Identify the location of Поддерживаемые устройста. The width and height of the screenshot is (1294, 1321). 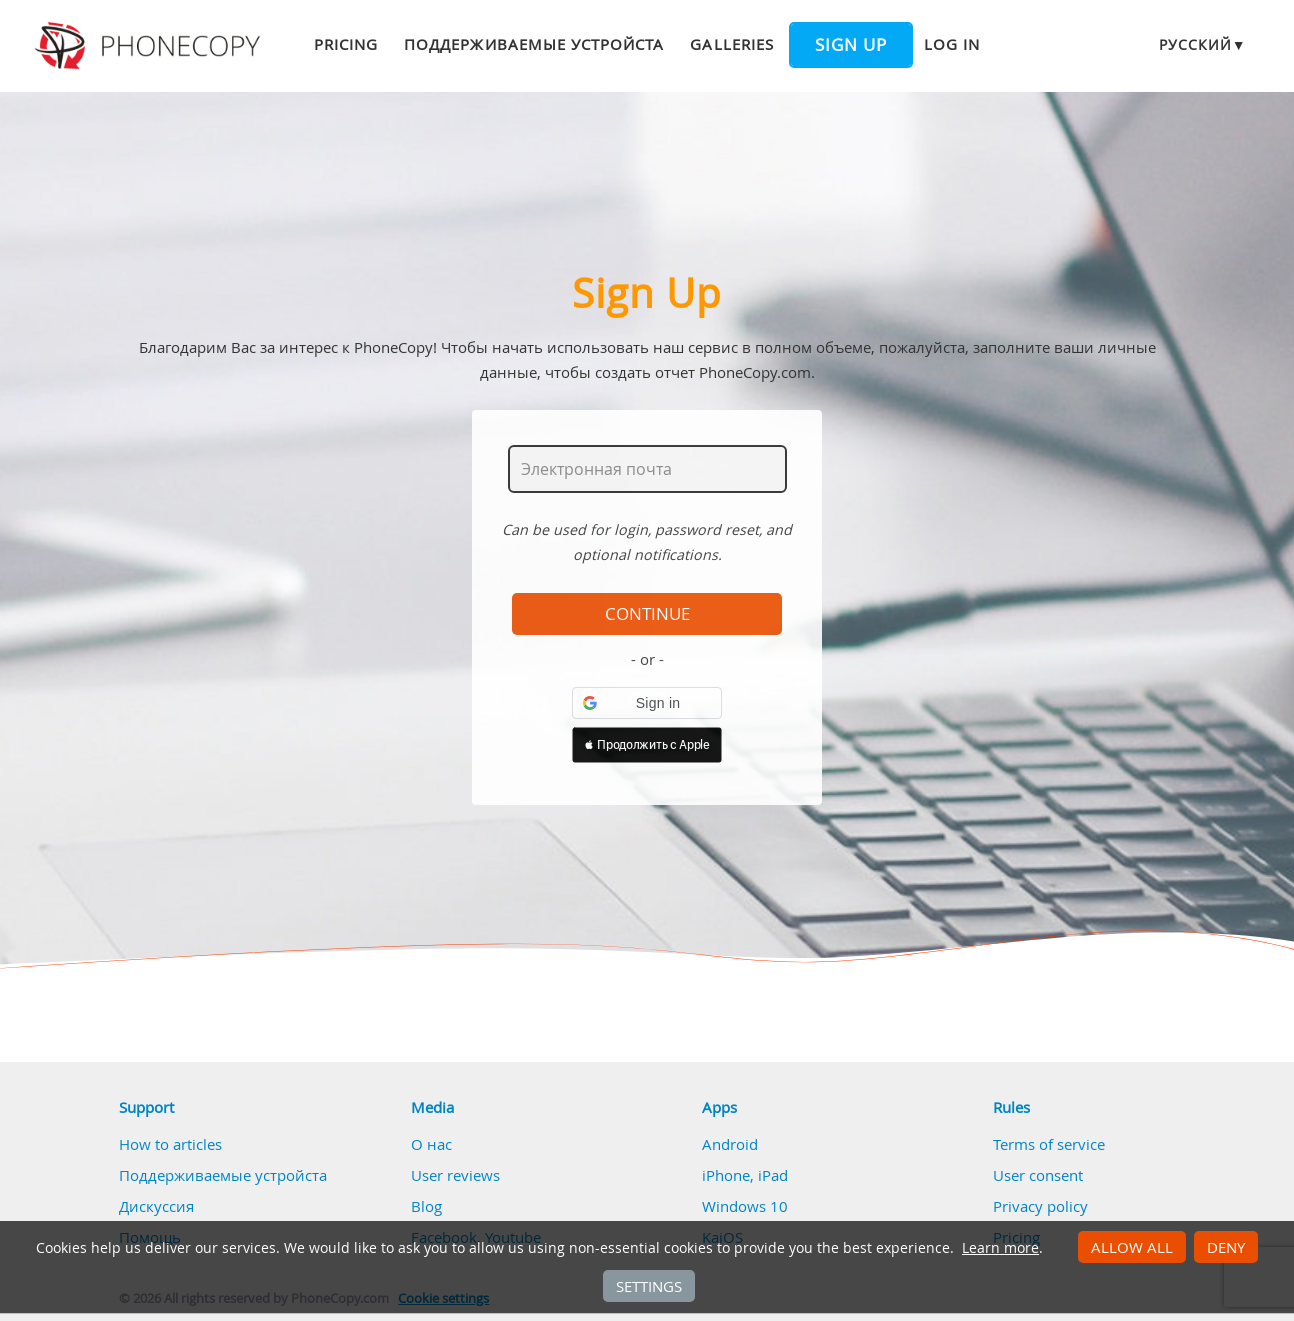
(534, 44).